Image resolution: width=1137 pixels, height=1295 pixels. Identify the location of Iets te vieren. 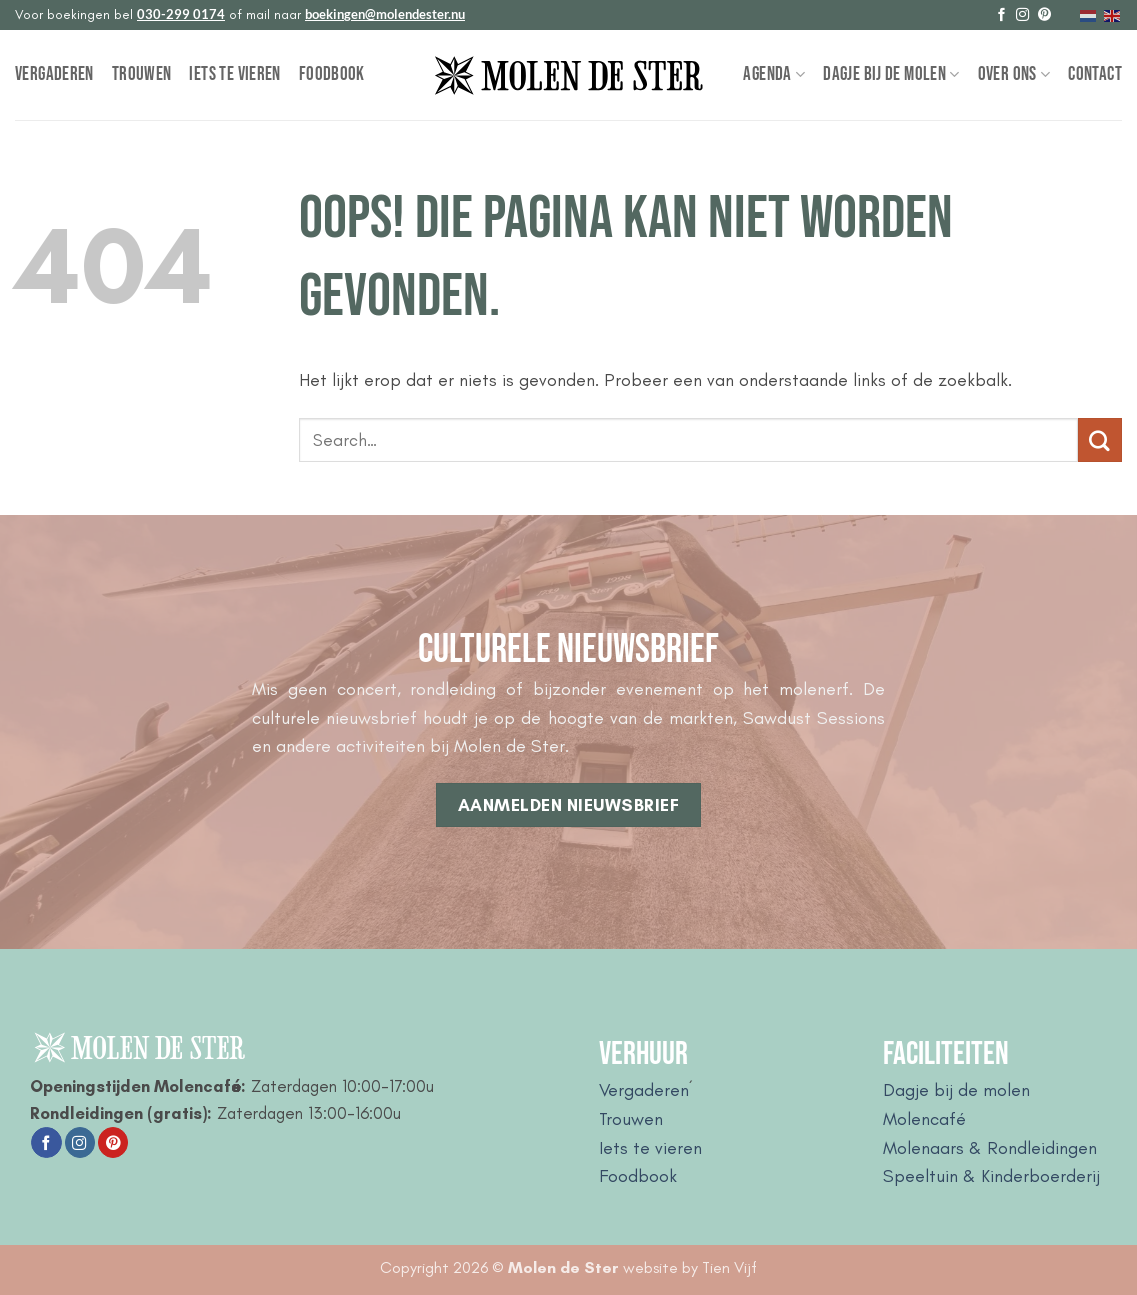
(234, 74).